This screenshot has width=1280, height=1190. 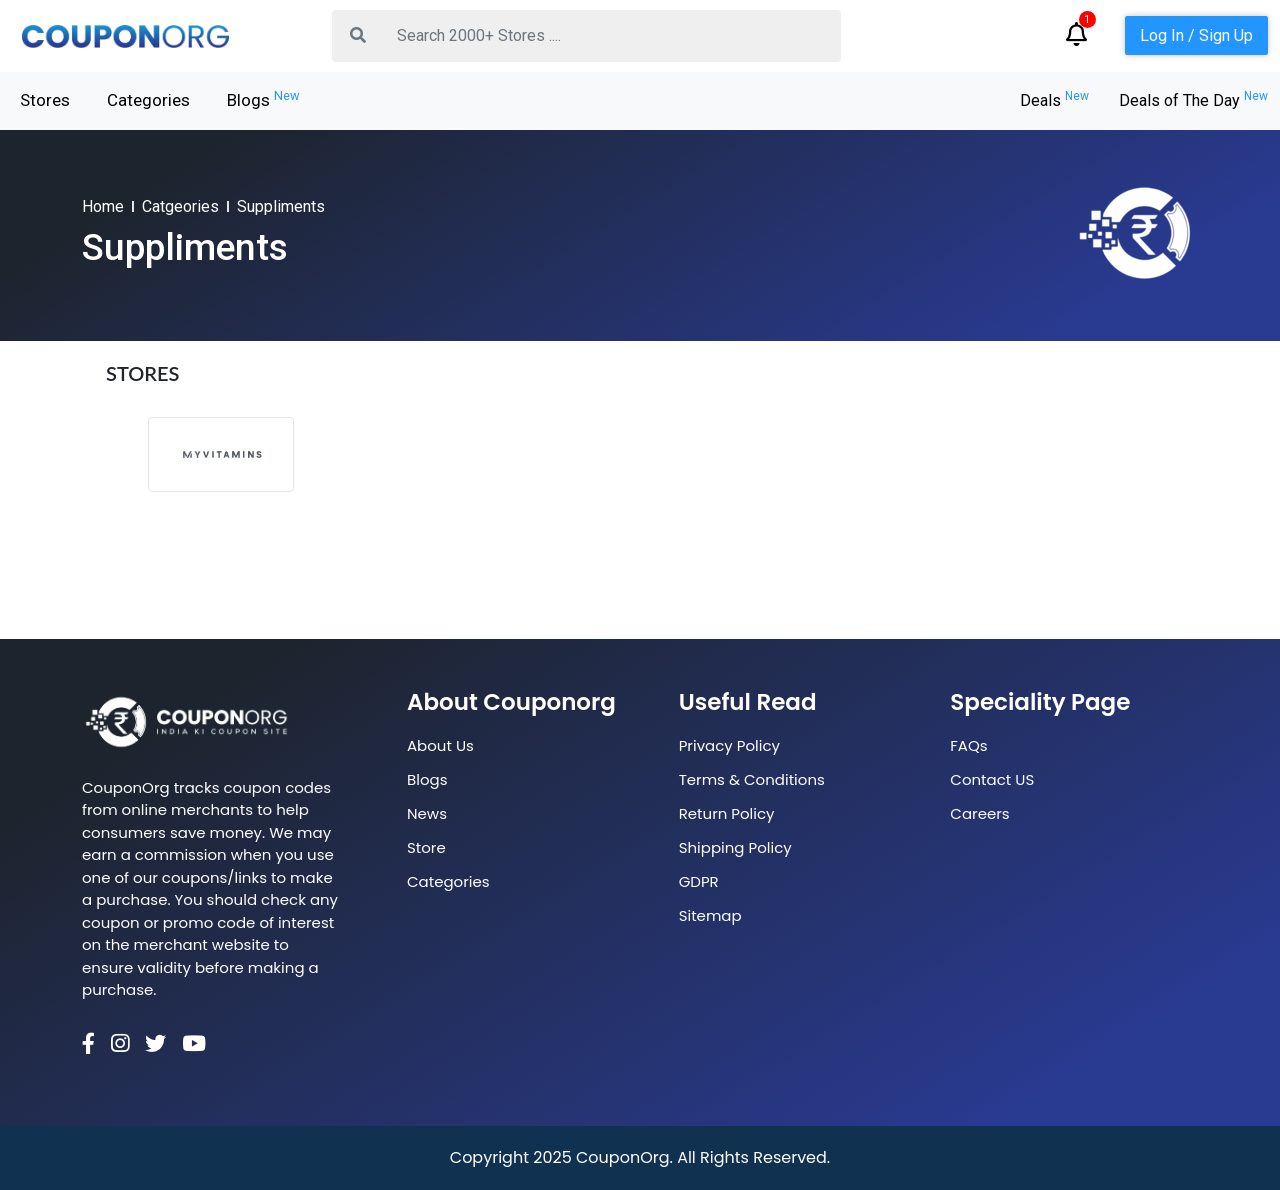 What do you see at coordinates (180, 206) in the screenshot?
I see `Catgeories` at bounding box center [180, 206].